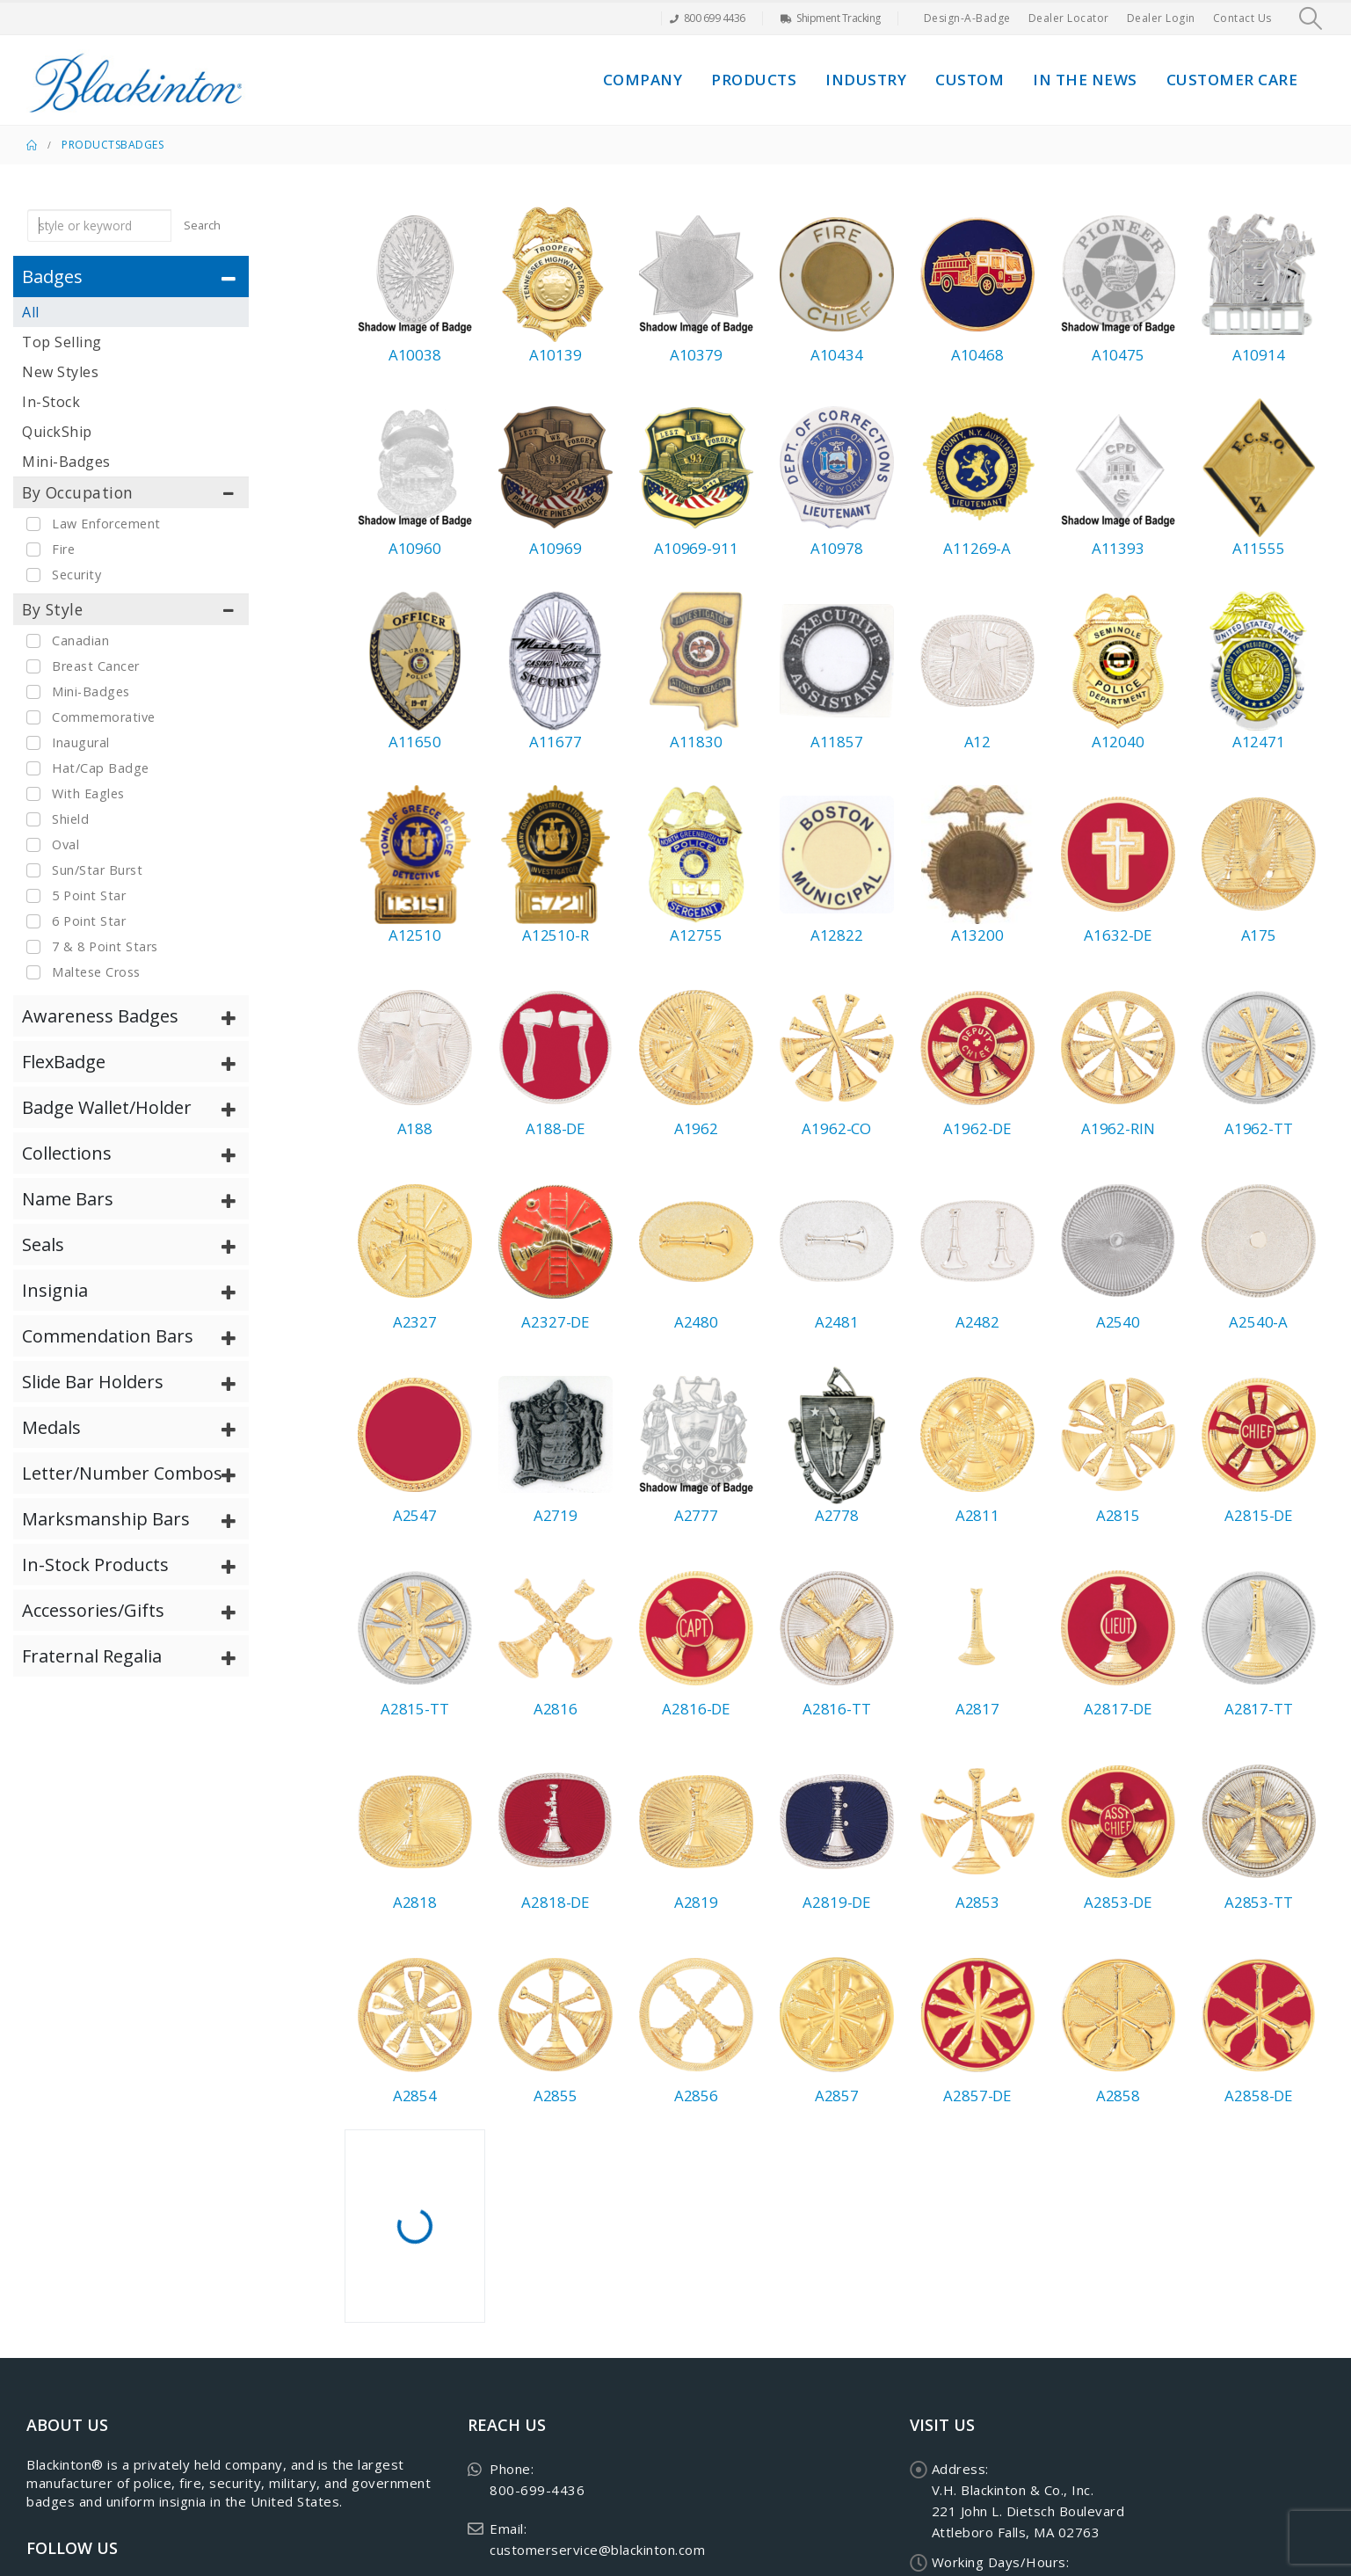  Describe the element at coordinates (76, 574) in the screenshot. I see `Security` at that location.